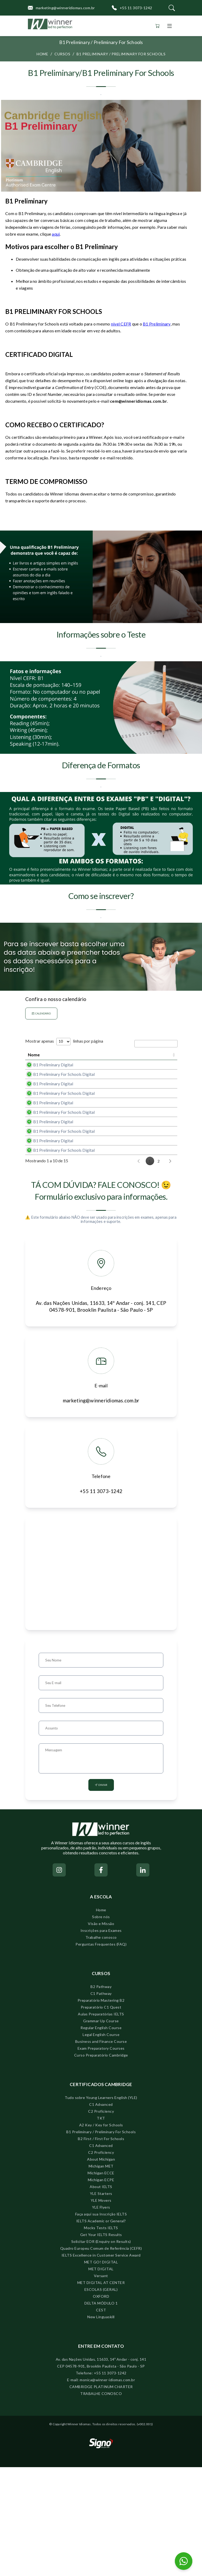 The image size is (202, 2576). What do you see at coordinates (101, 2405) in the screenshot?
I see `OXFORD` at bounding box center [101, 2405].